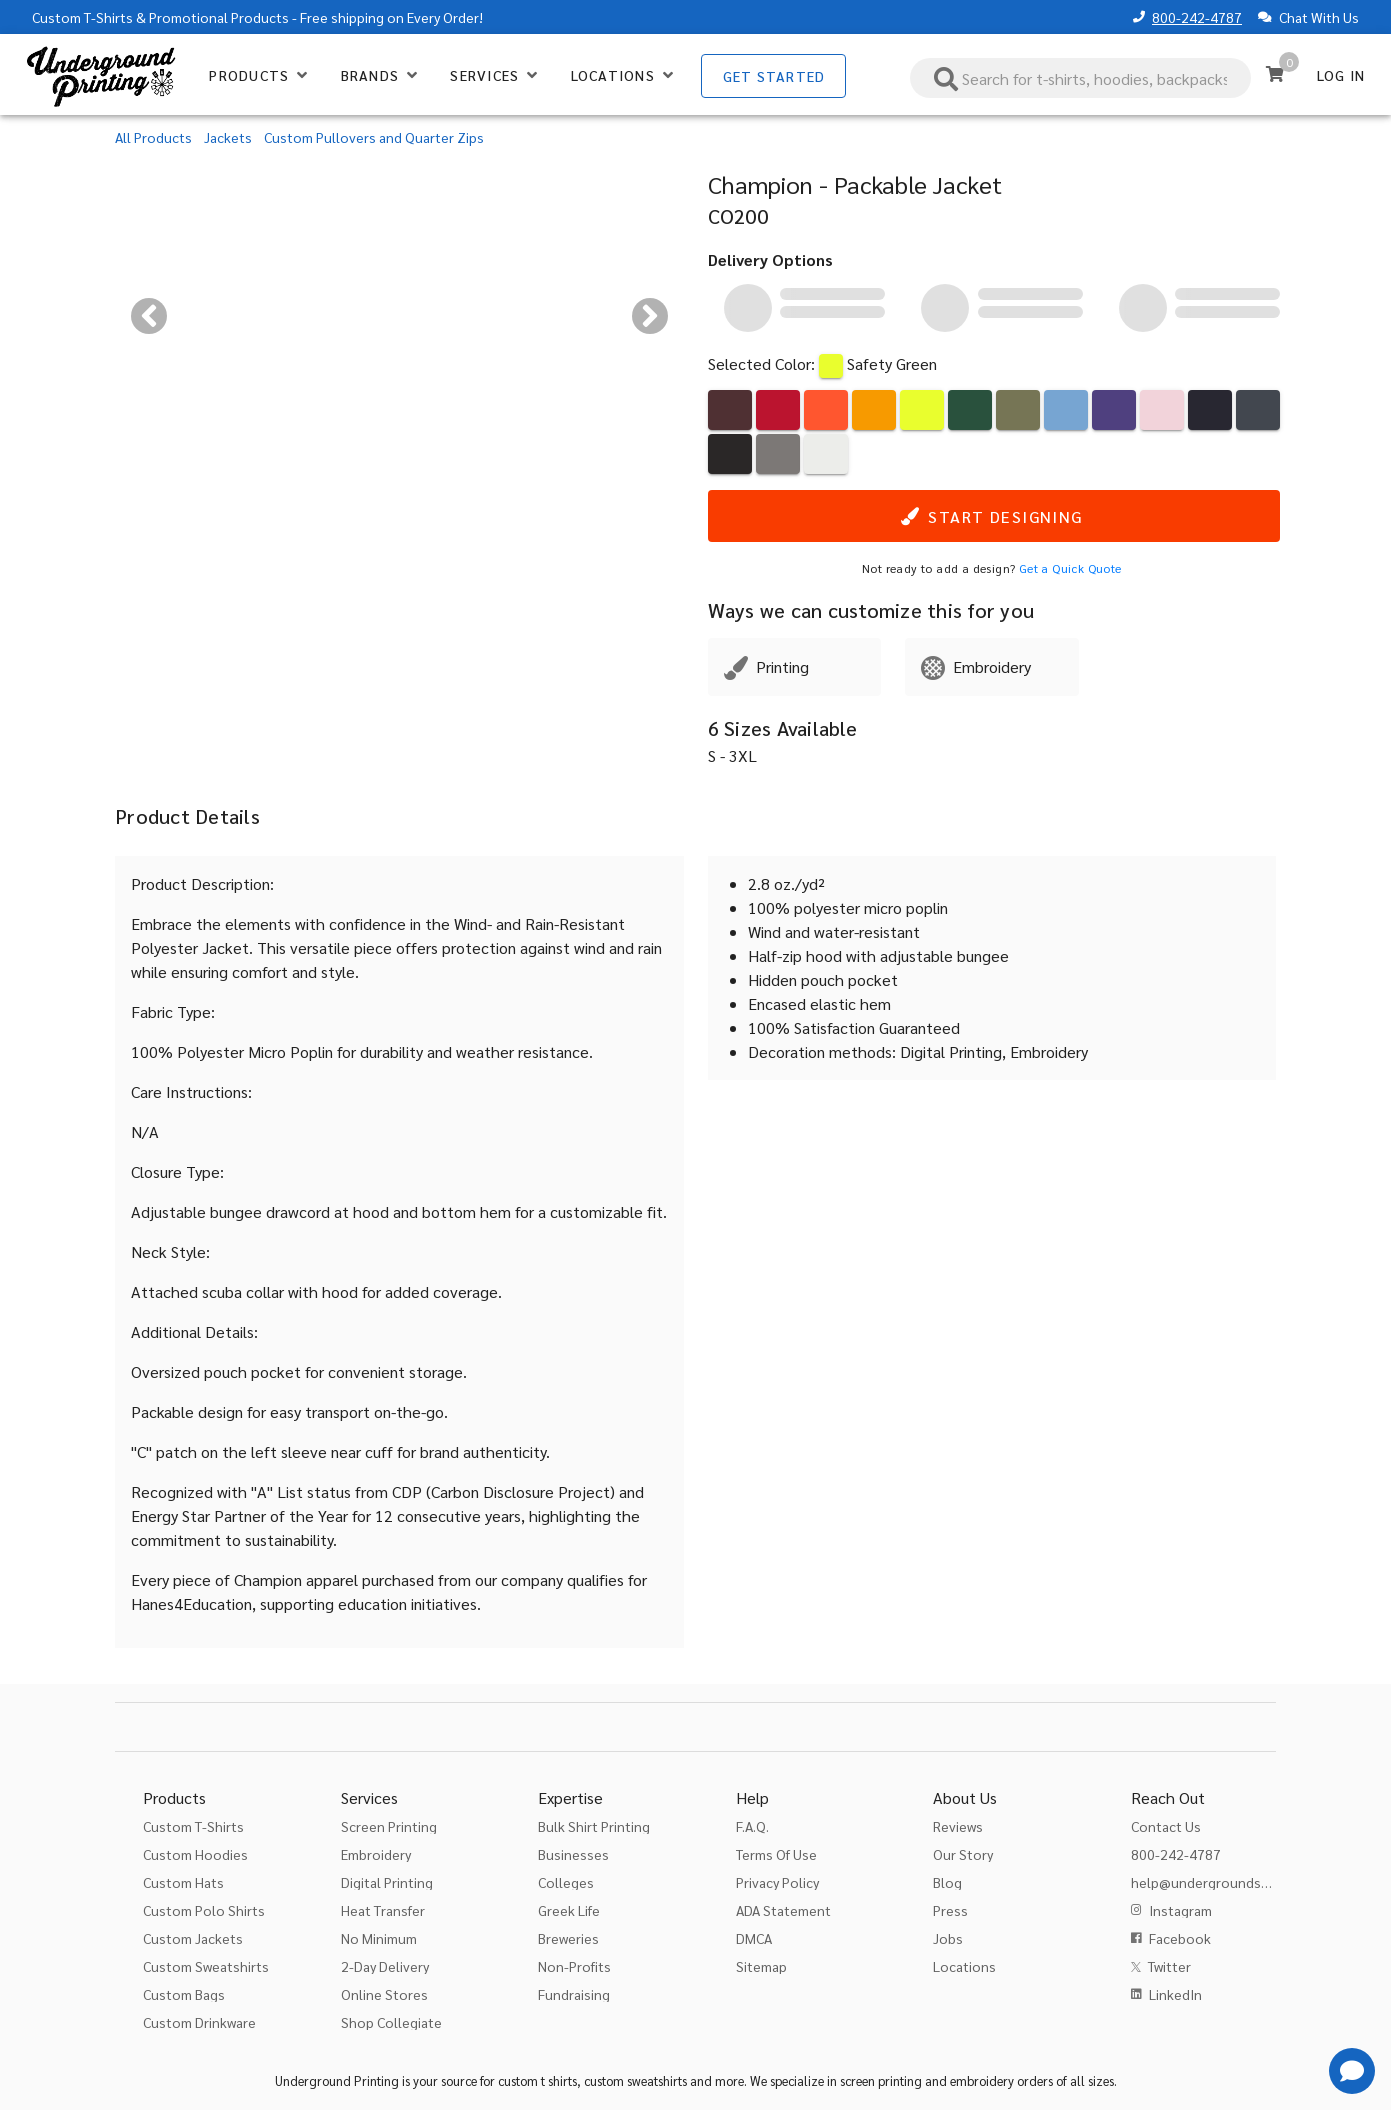 Image resolution: width=1391 pixels, height=2110 pixels. Describe the element at coordinates (947, 1882) in the screenshot. I see `Blog` at that location.